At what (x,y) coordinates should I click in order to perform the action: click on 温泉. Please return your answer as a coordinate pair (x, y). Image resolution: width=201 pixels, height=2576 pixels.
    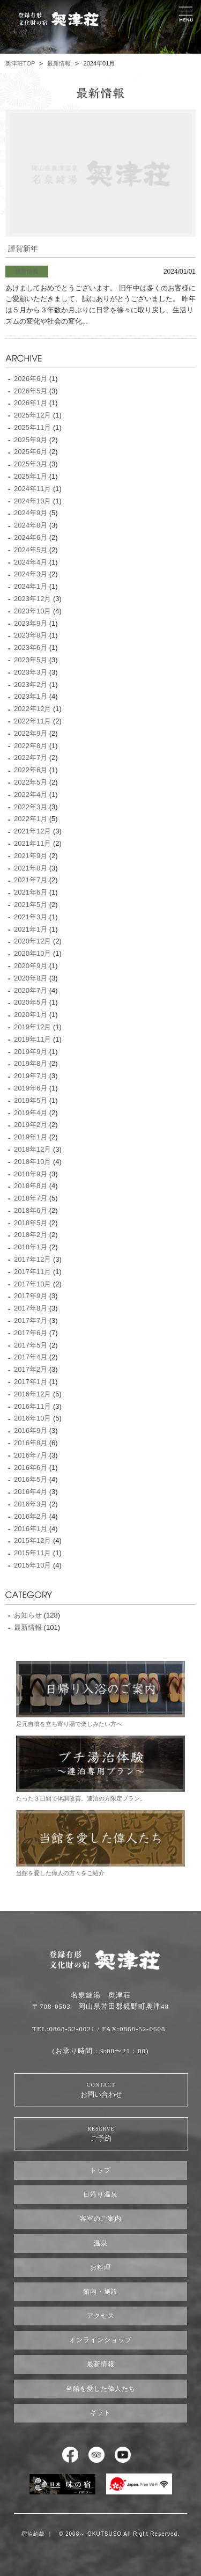
    Looking at the image, I should click on (101, 2243).